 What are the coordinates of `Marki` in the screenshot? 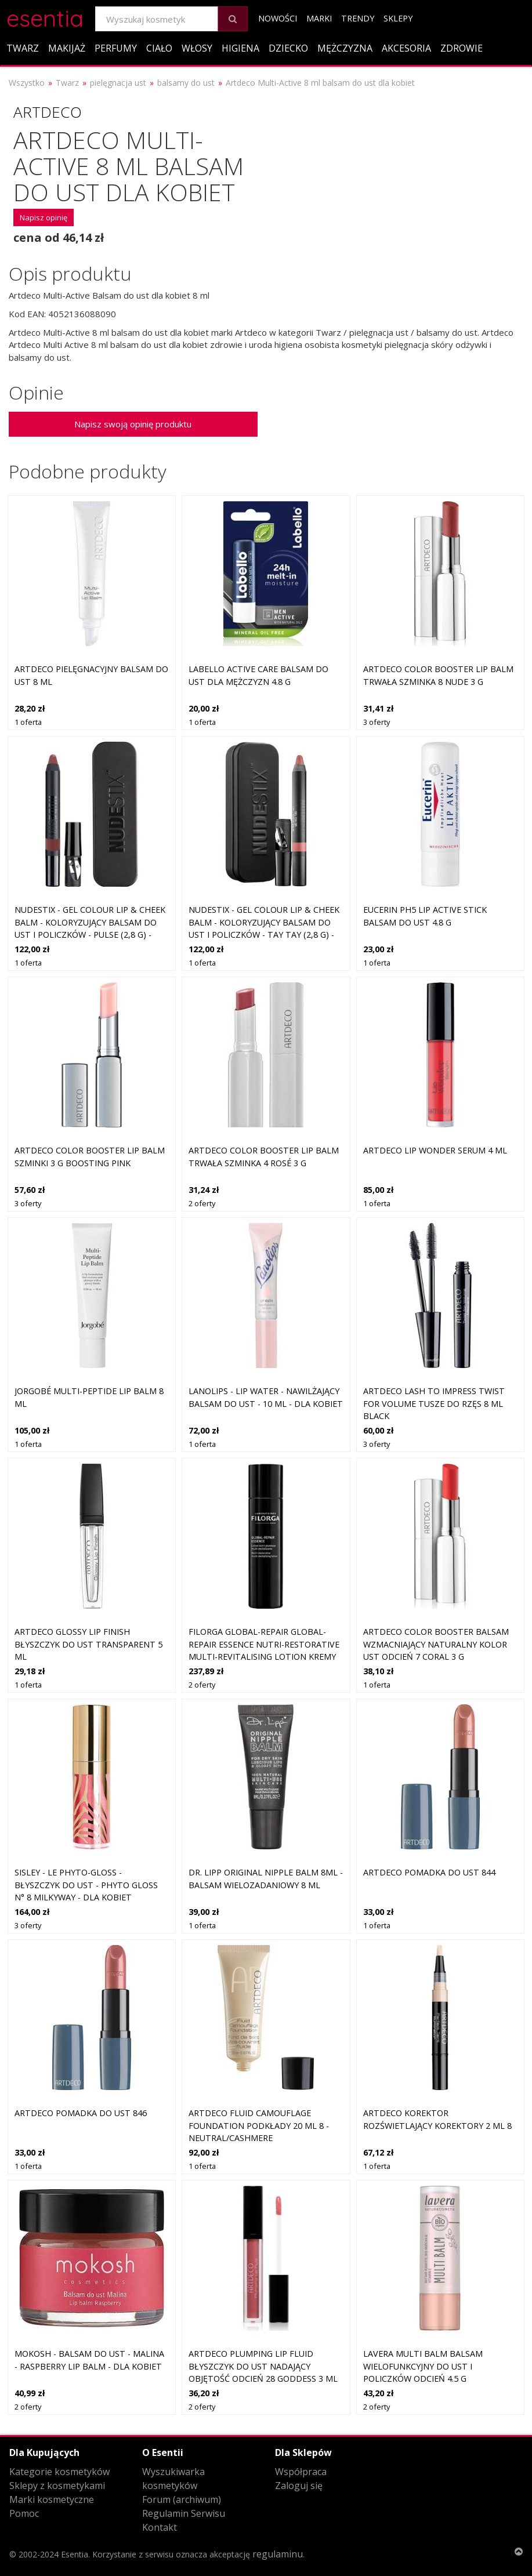 It's located at (319, 18).